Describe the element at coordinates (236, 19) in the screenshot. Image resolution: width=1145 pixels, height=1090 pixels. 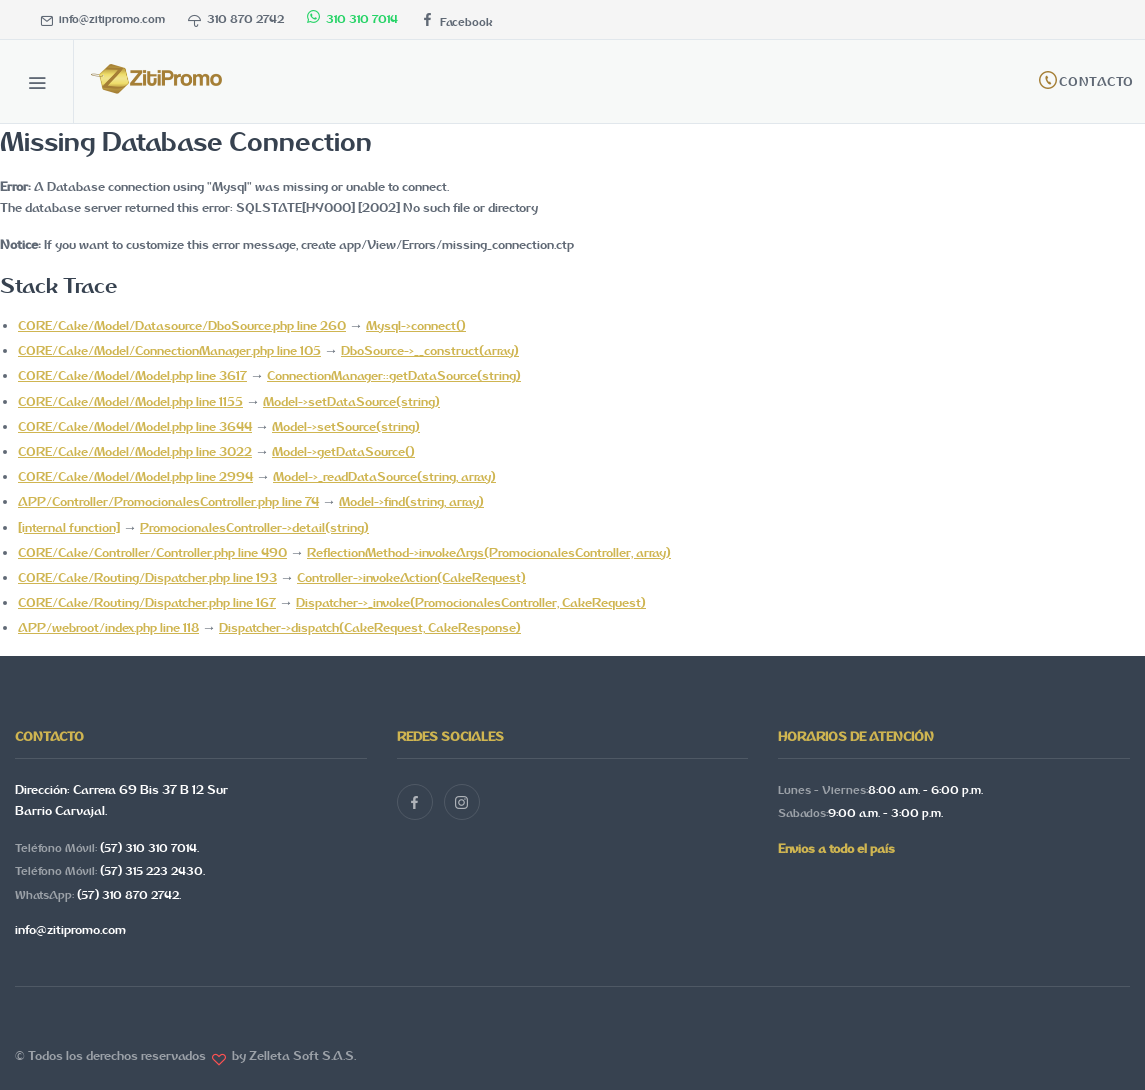
I see `310 870 2742` at that location.